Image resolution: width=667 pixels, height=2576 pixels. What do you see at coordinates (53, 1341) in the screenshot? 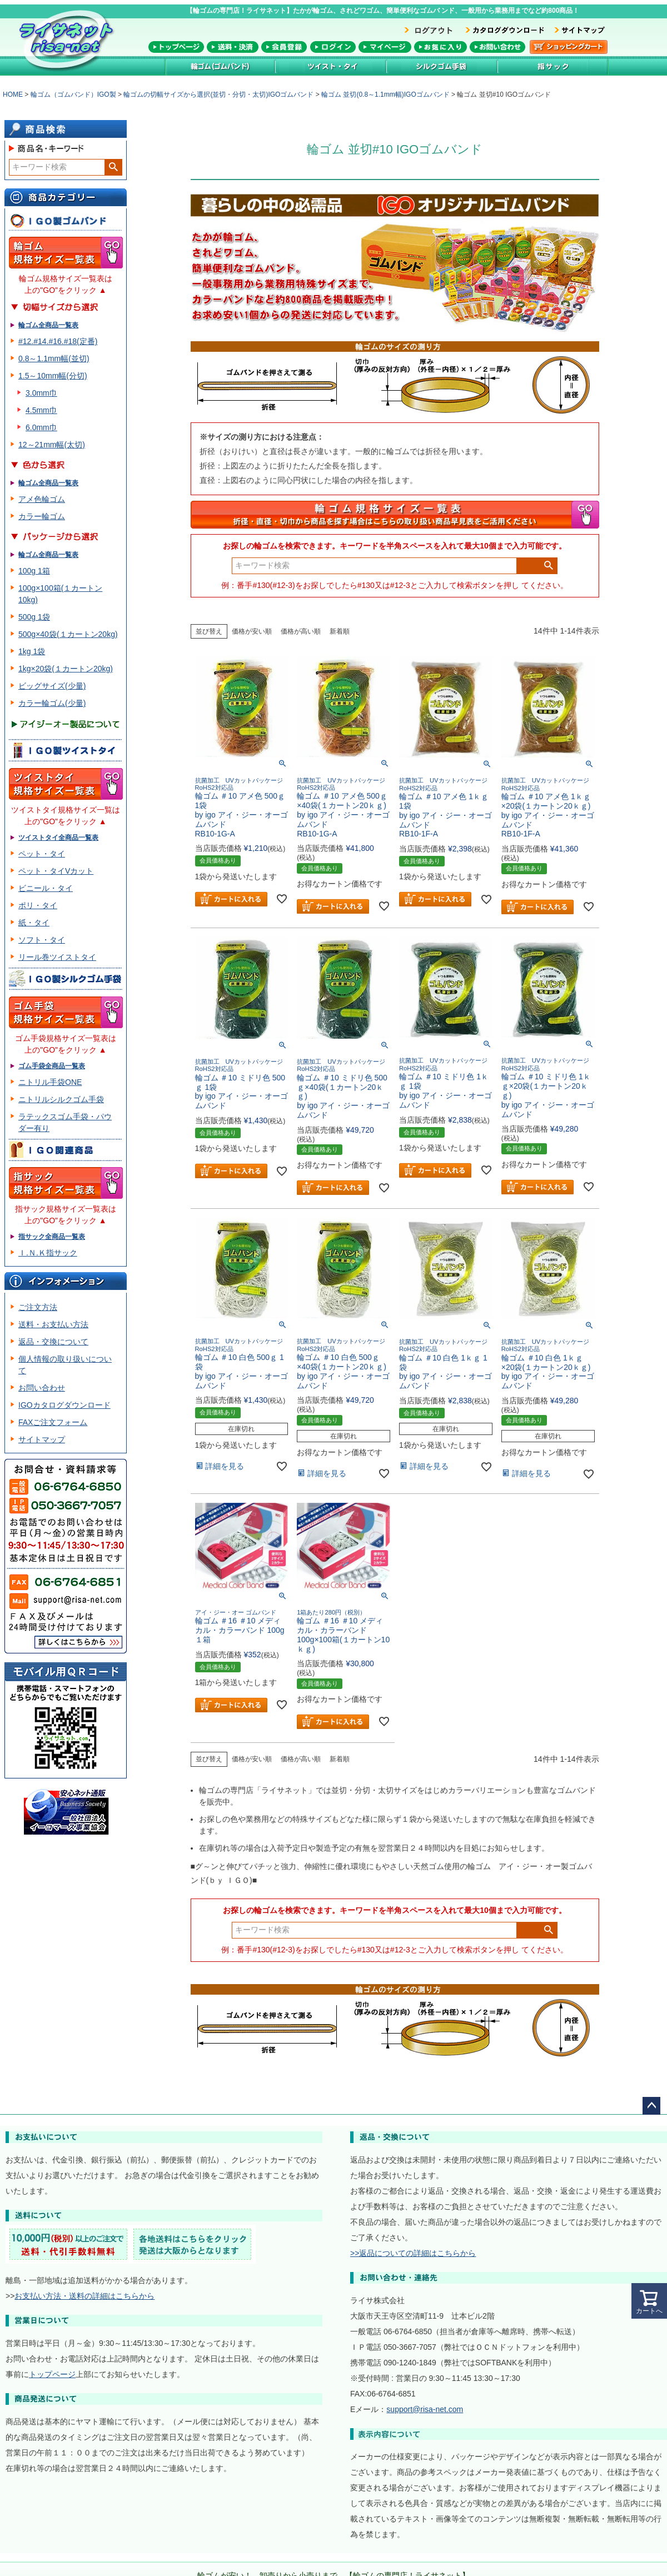
I see `返品・交換について` at bounding box center [53, 1341].